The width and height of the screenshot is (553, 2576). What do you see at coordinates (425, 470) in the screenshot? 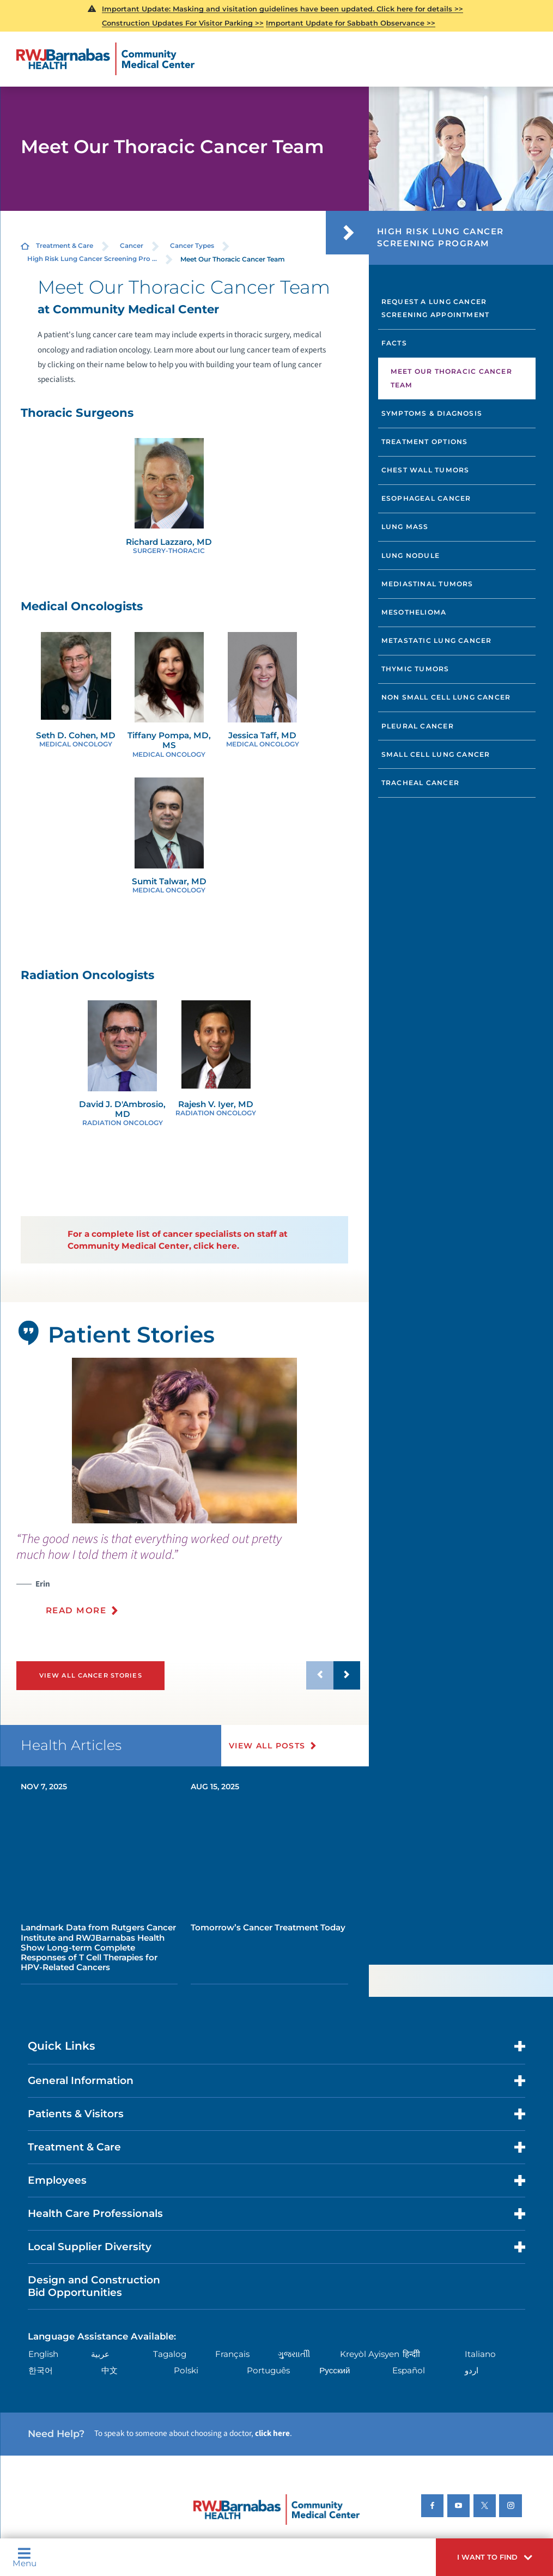
I see `Chest Wall Tumors` at bounding box center [425, 470].